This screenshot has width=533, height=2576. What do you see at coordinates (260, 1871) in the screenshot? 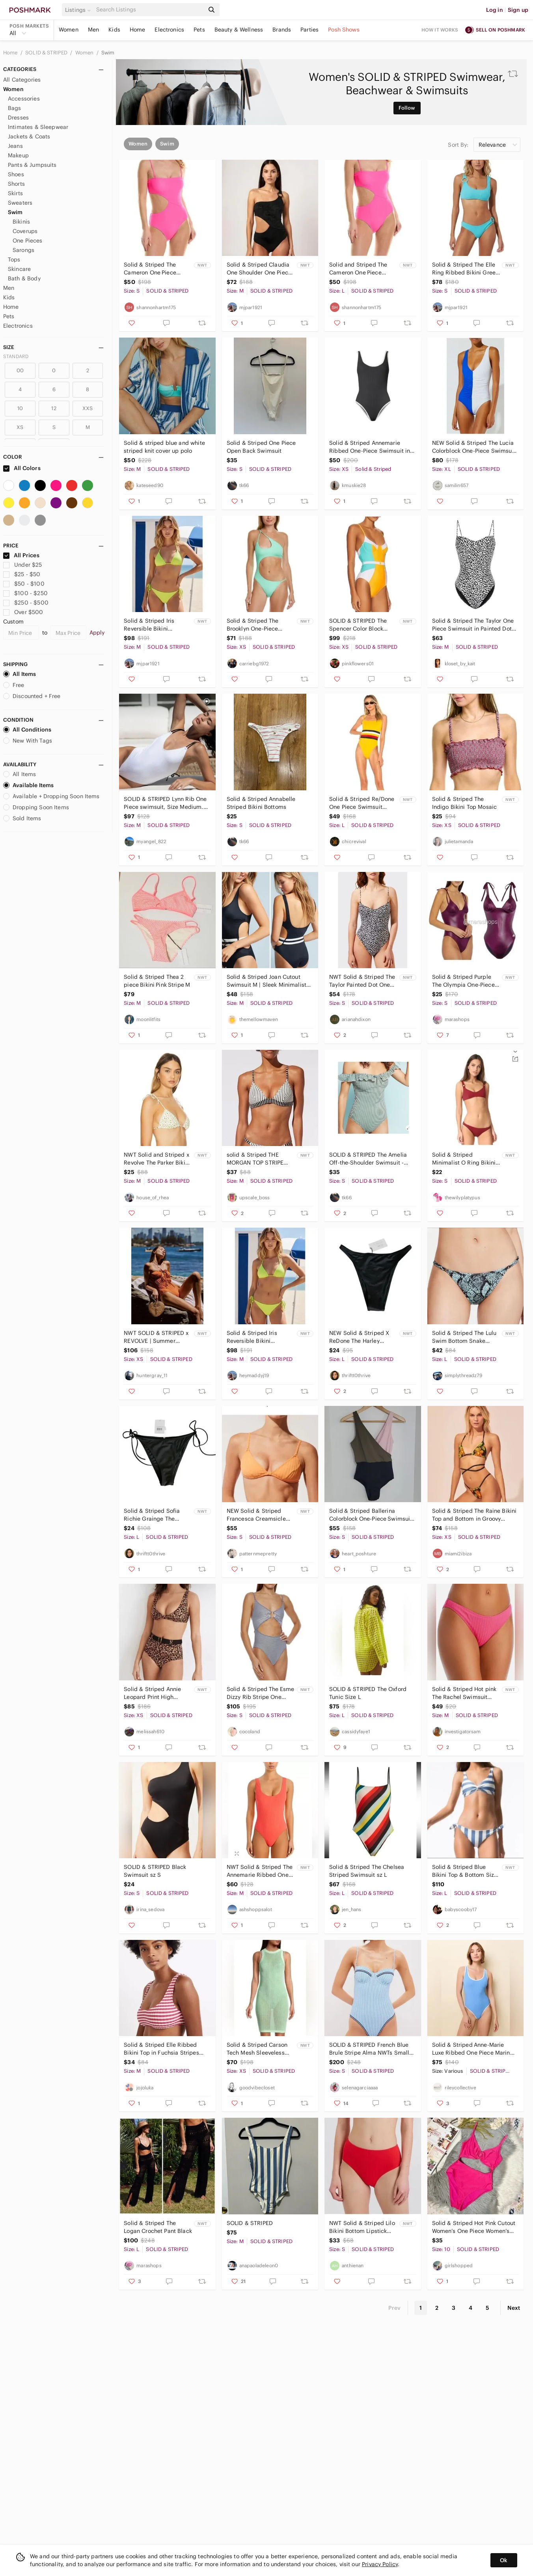
I see `NWT Solid & Striped The Annemarie Ribbed One Piece Swimsuit- Hot Coral` at bounding box center [260, 1871].